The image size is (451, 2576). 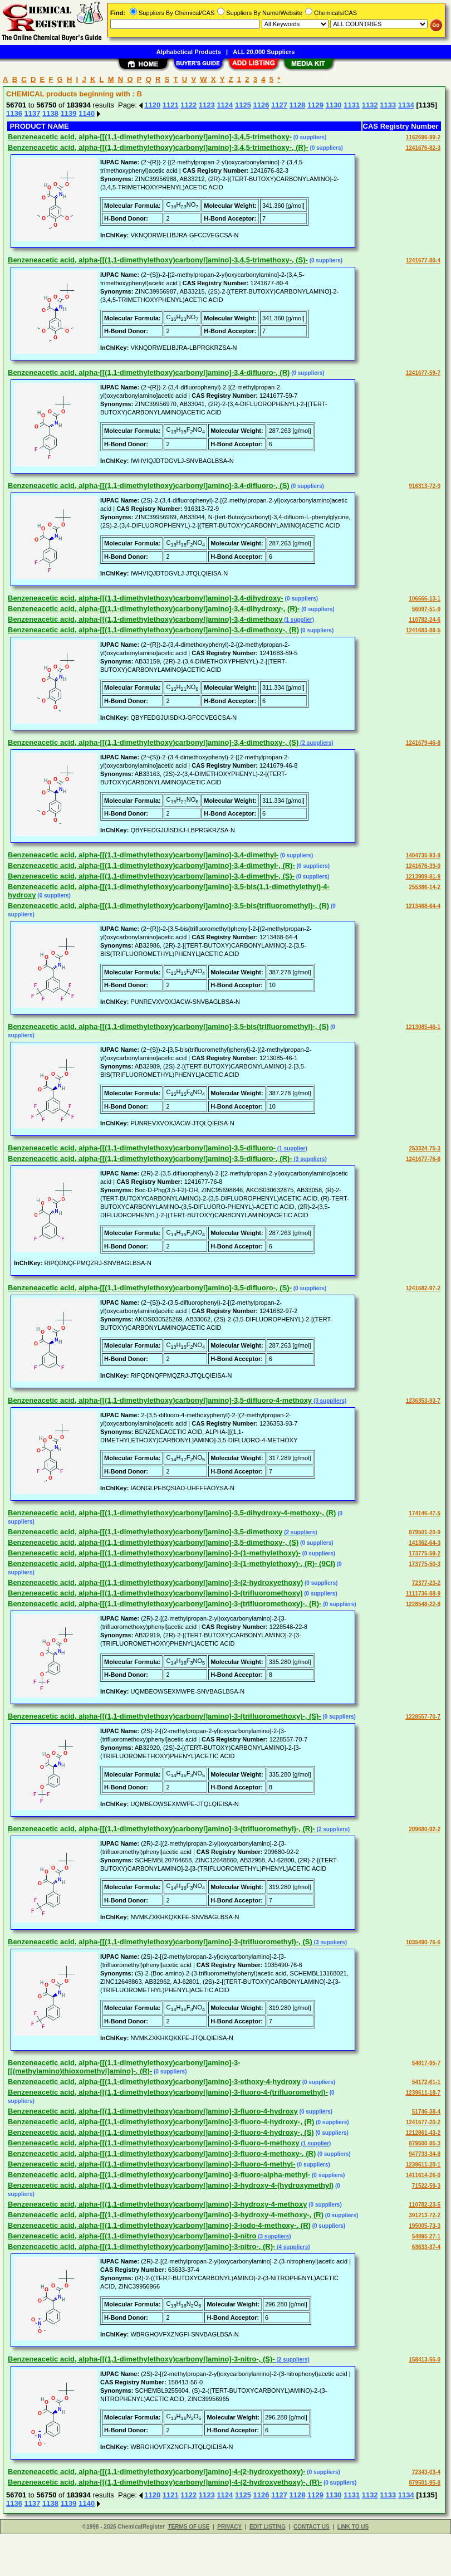 I want to click on Benzeneacetic acid, alpha-[[(1,1-dimethylethoxy)carbonyl]amino]-3-(2-hydroxyethoxy), so click(x=155, y=1582).